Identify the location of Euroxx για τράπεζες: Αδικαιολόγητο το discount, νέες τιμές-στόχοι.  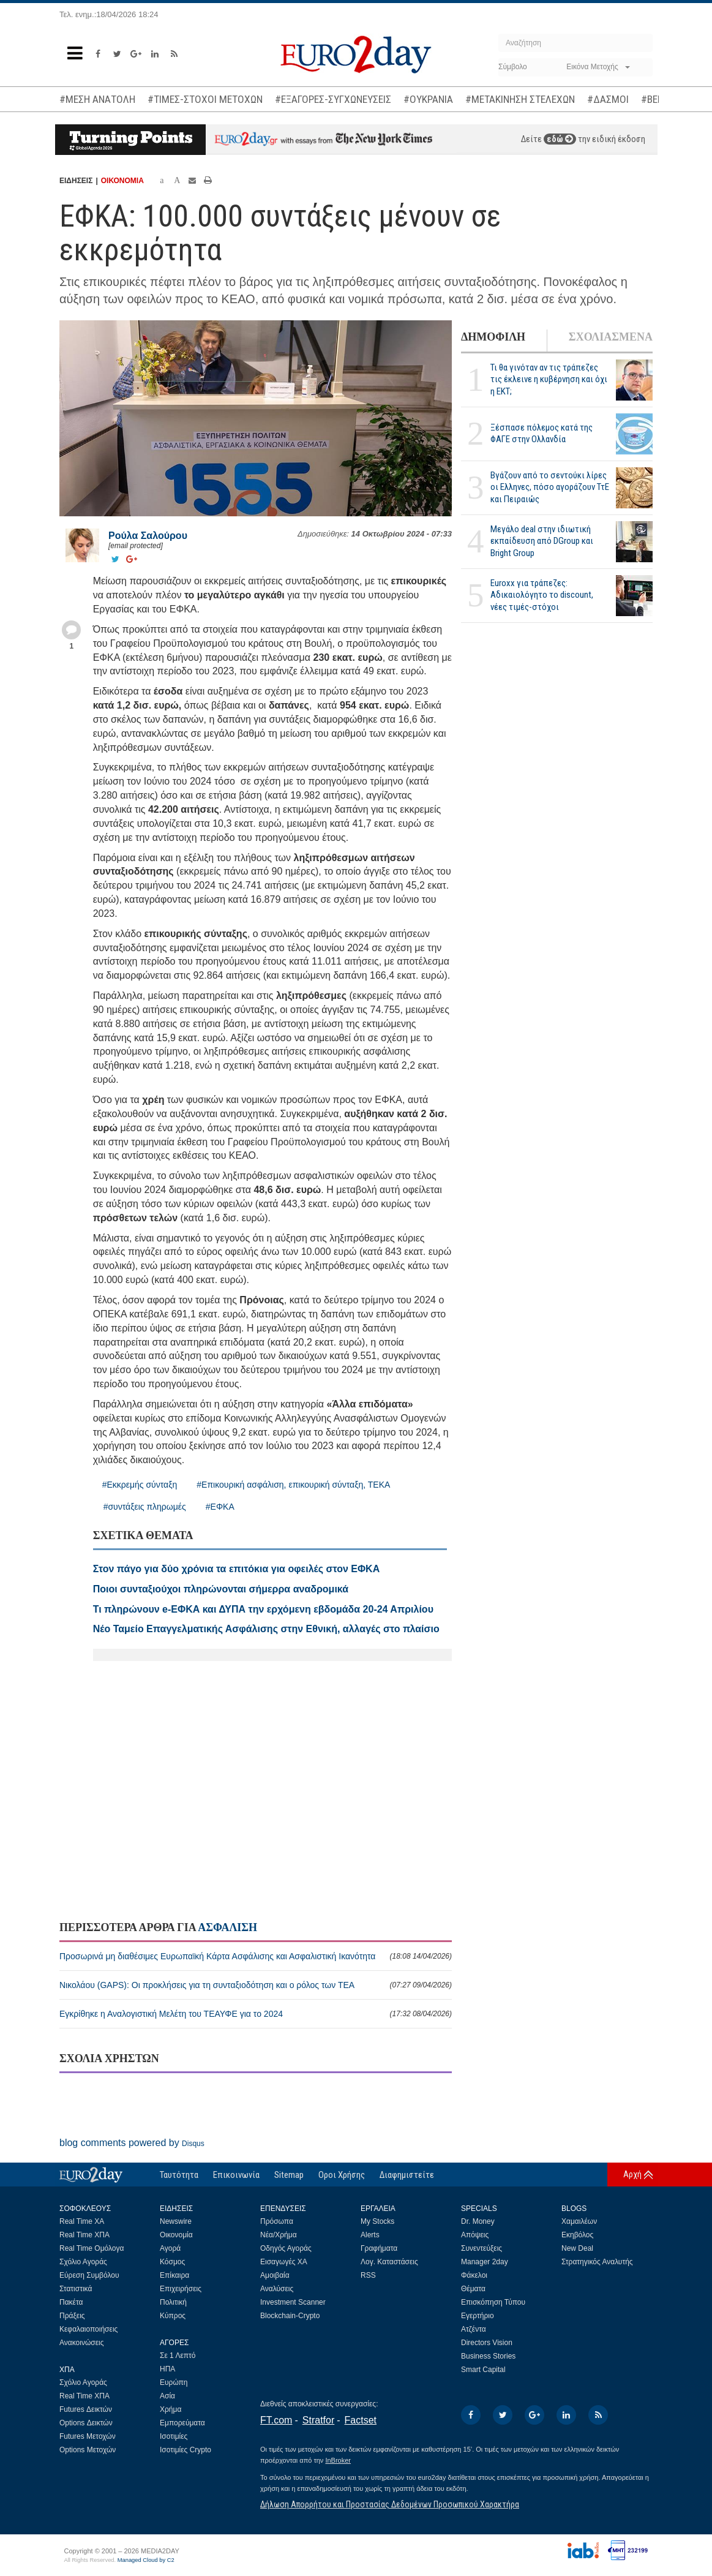
(541, 595).